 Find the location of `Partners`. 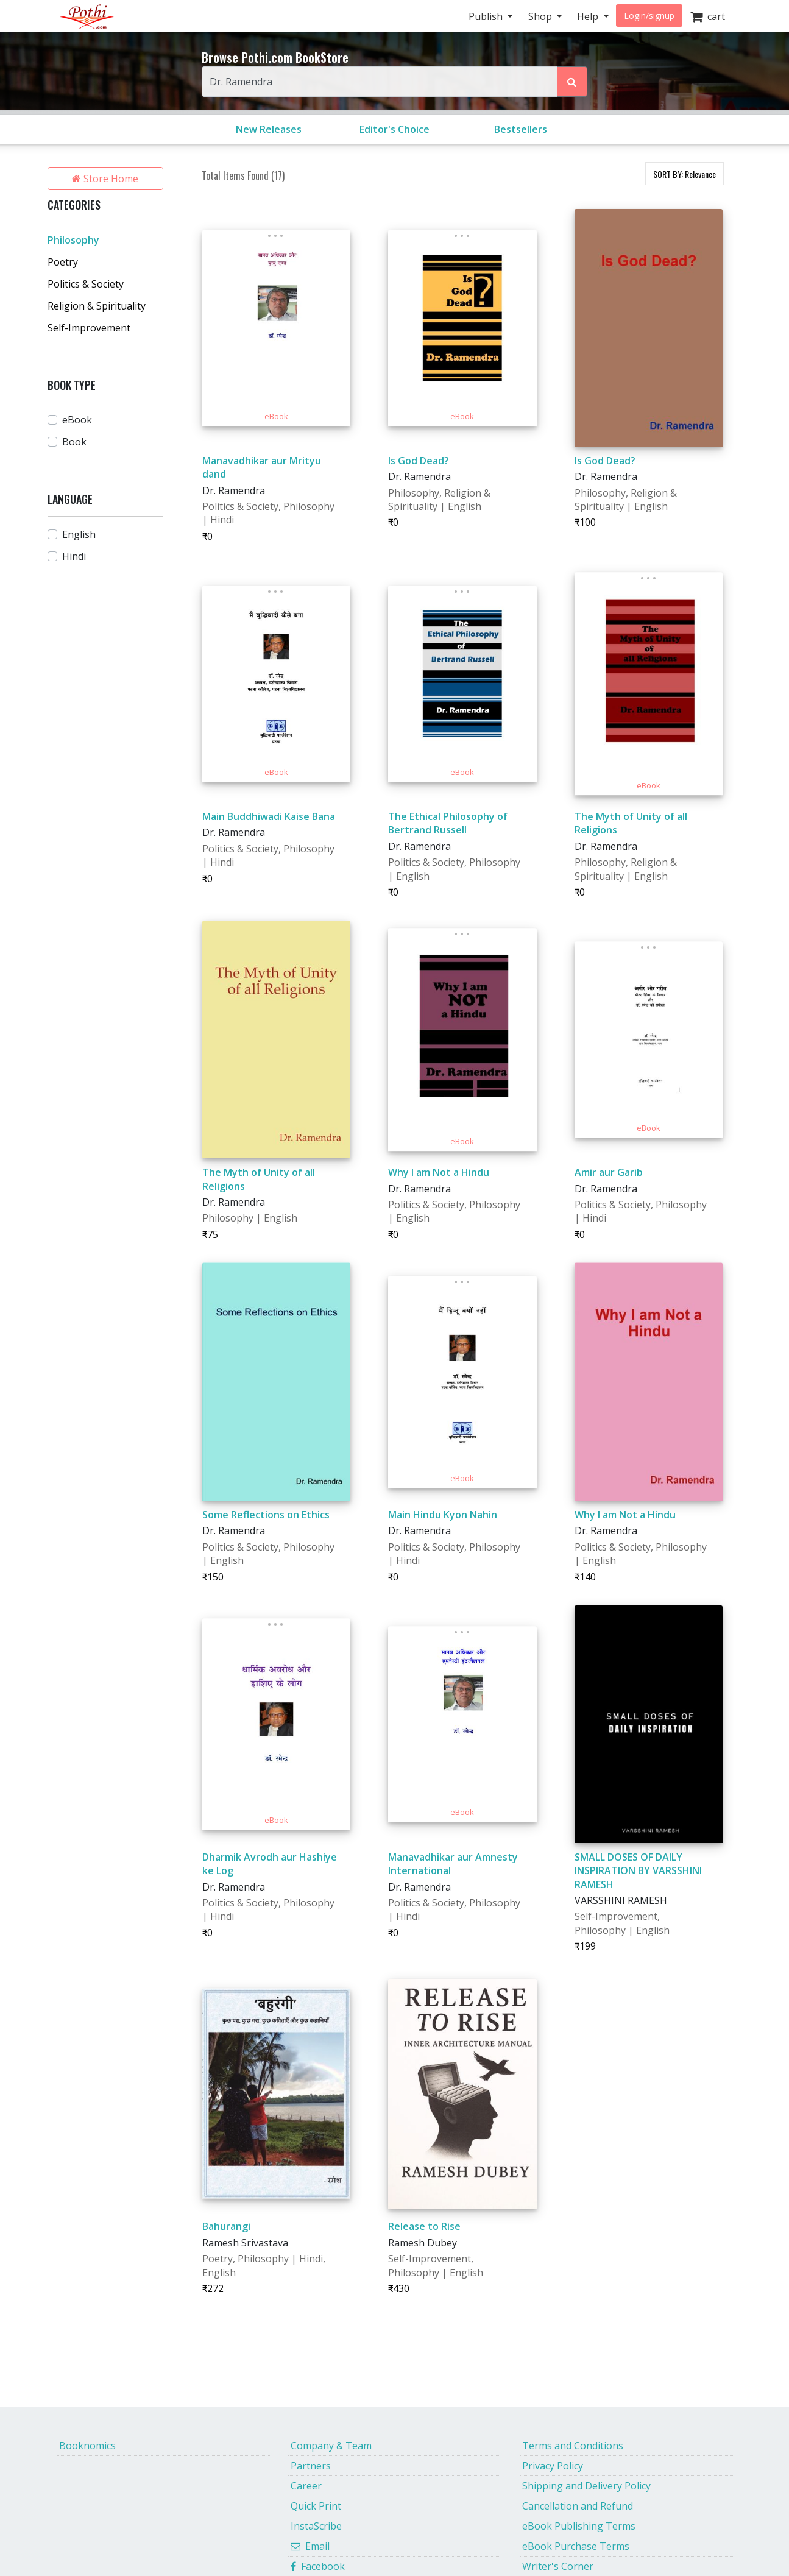

Partners is located at coordinates (311, 2465).